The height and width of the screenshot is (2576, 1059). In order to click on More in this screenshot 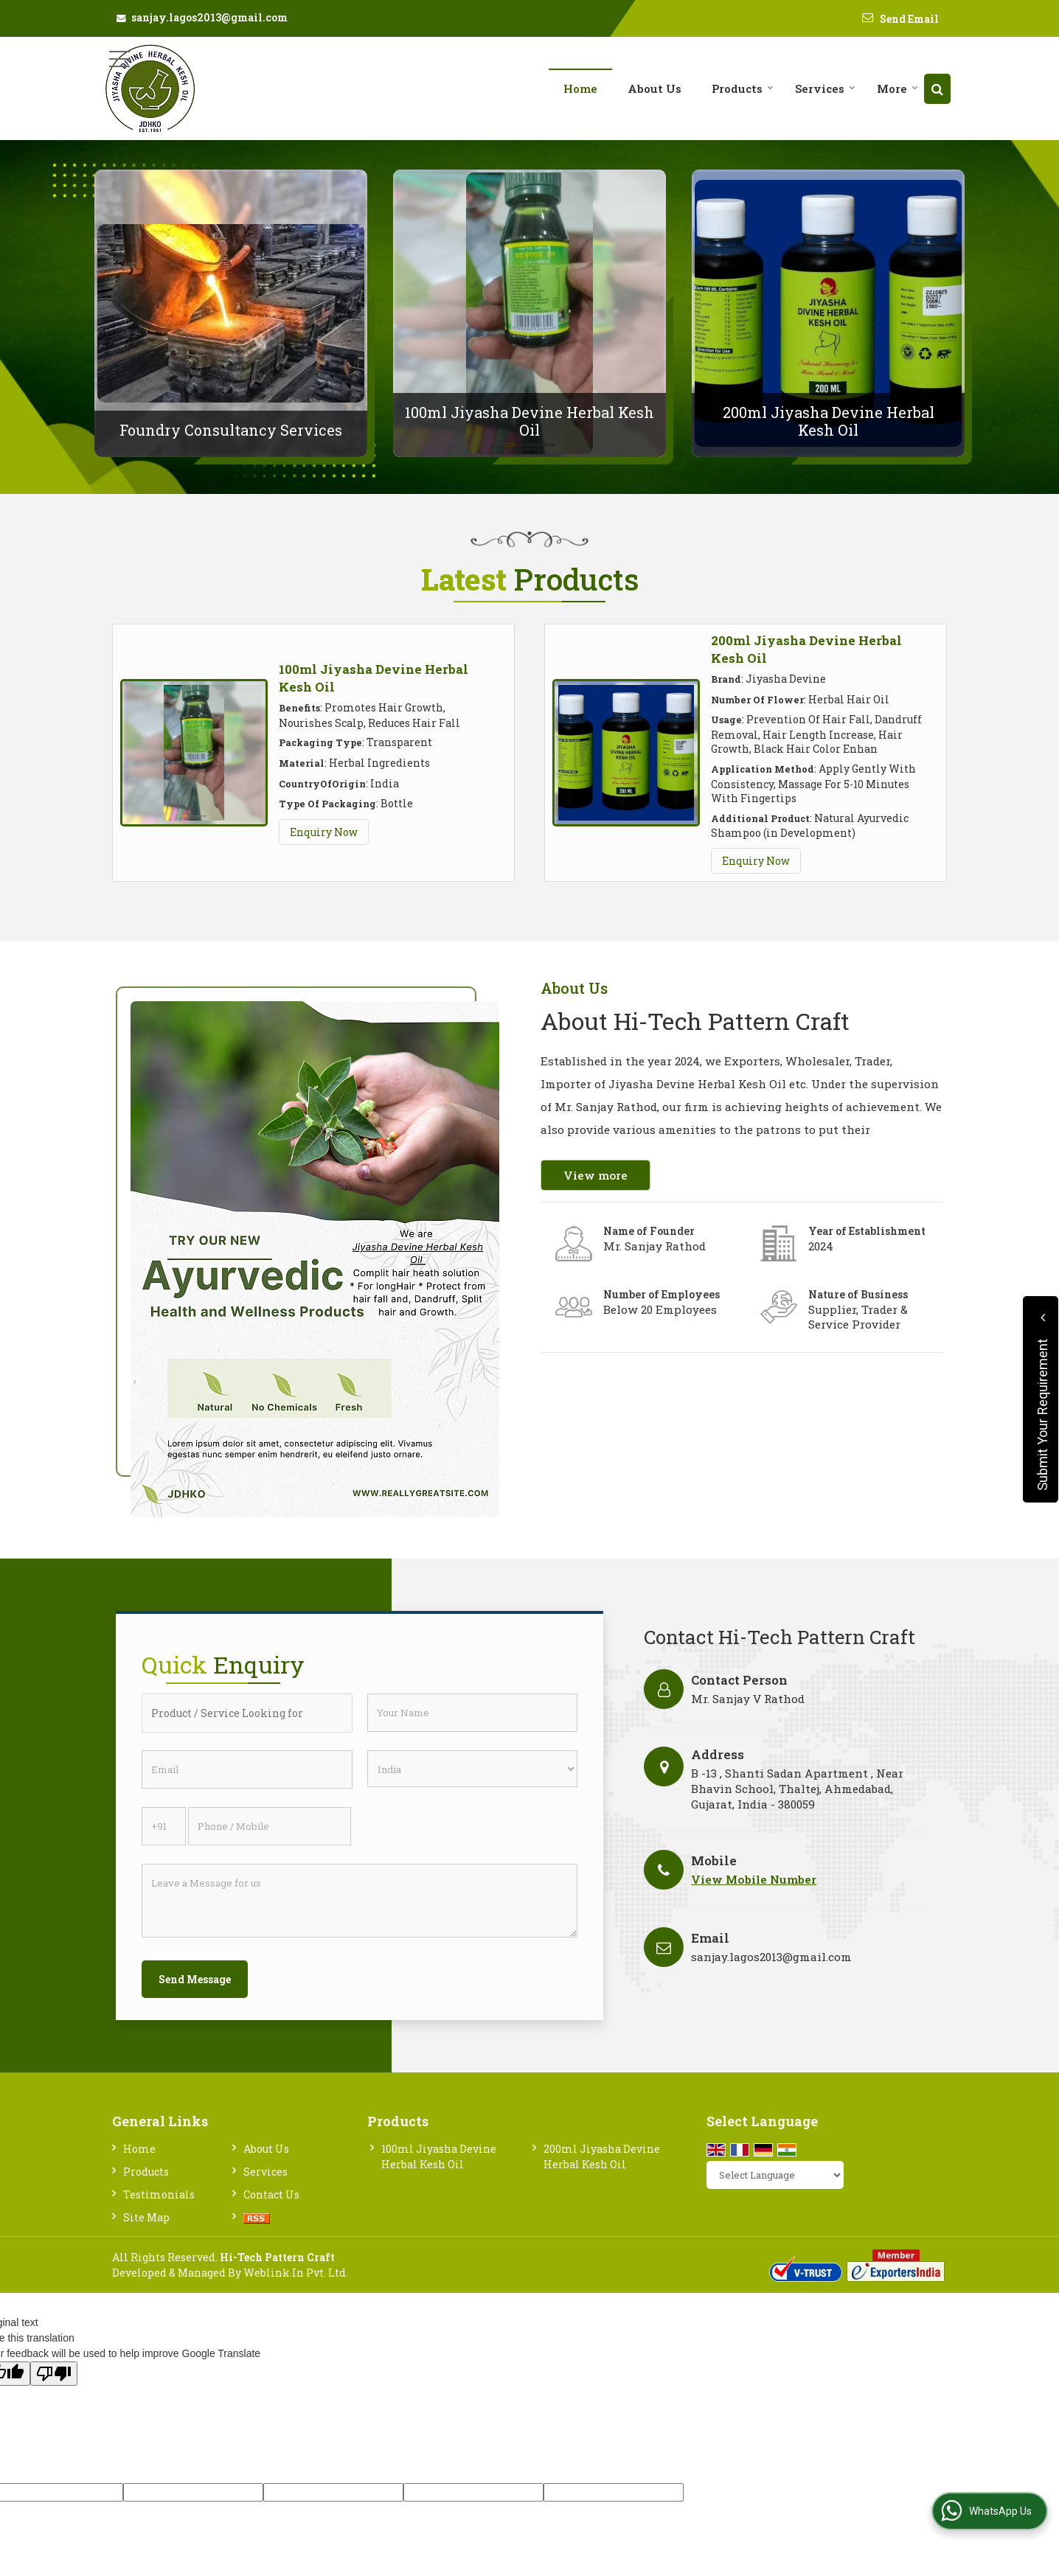, I will do `click(897, 88)`.